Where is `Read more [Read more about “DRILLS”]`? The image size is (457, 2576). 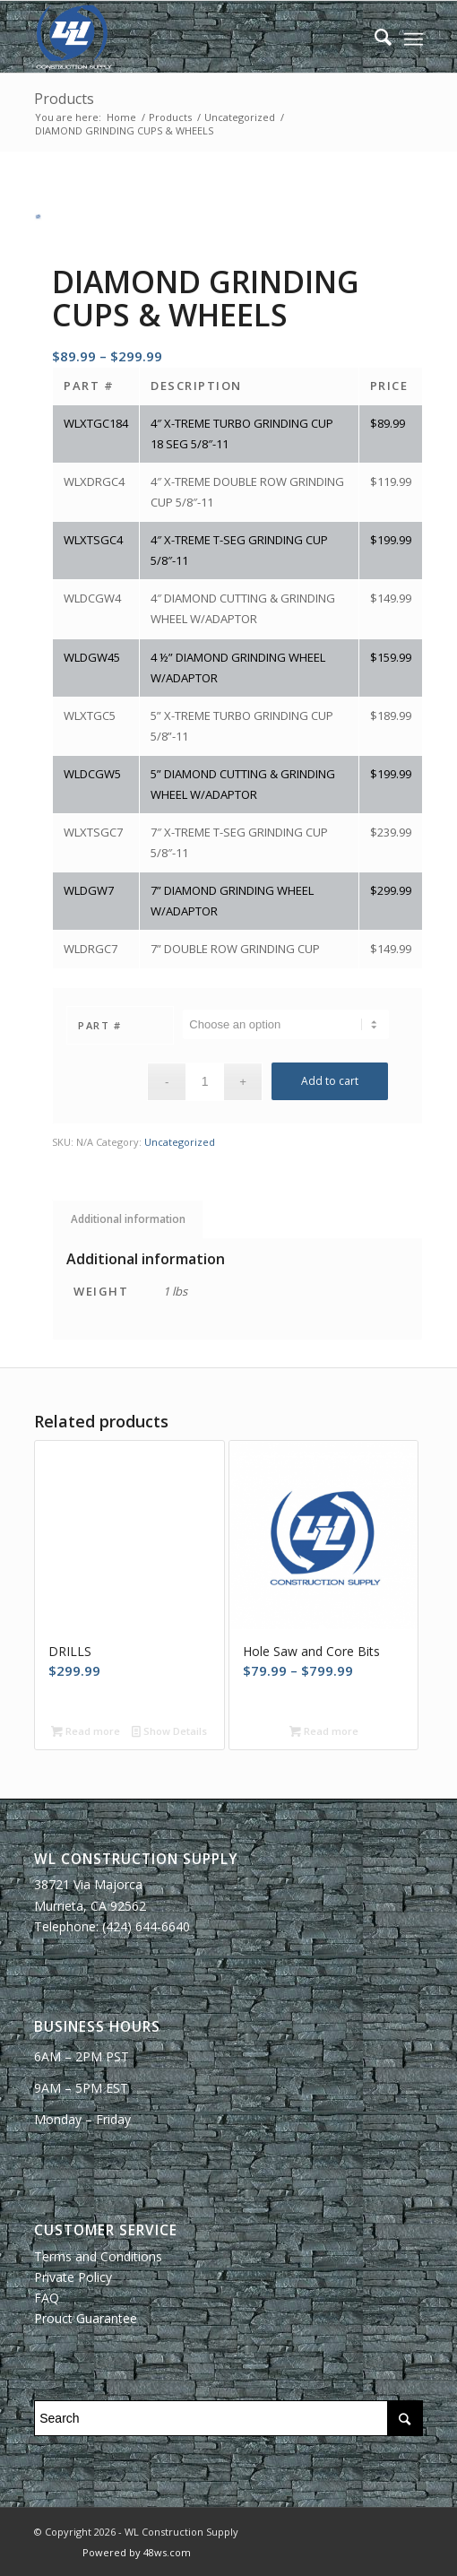
Read more [Read more about “DRILLS”] is located at coordinates (85, 1730).